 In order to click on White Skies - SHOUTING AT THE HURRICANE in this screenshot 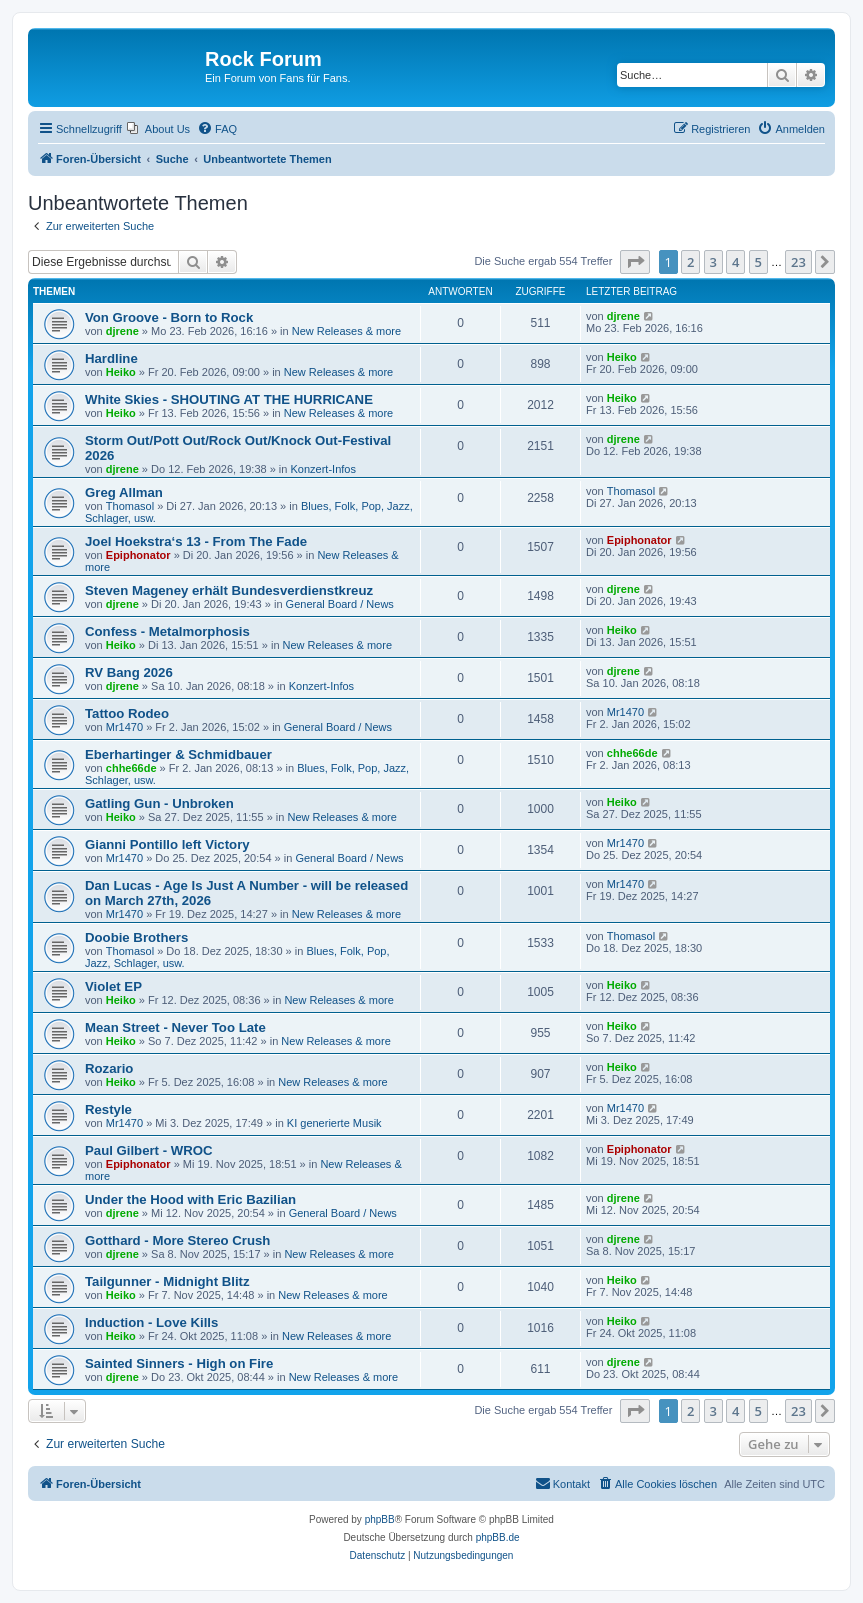, I will do `click(229, 399)`.